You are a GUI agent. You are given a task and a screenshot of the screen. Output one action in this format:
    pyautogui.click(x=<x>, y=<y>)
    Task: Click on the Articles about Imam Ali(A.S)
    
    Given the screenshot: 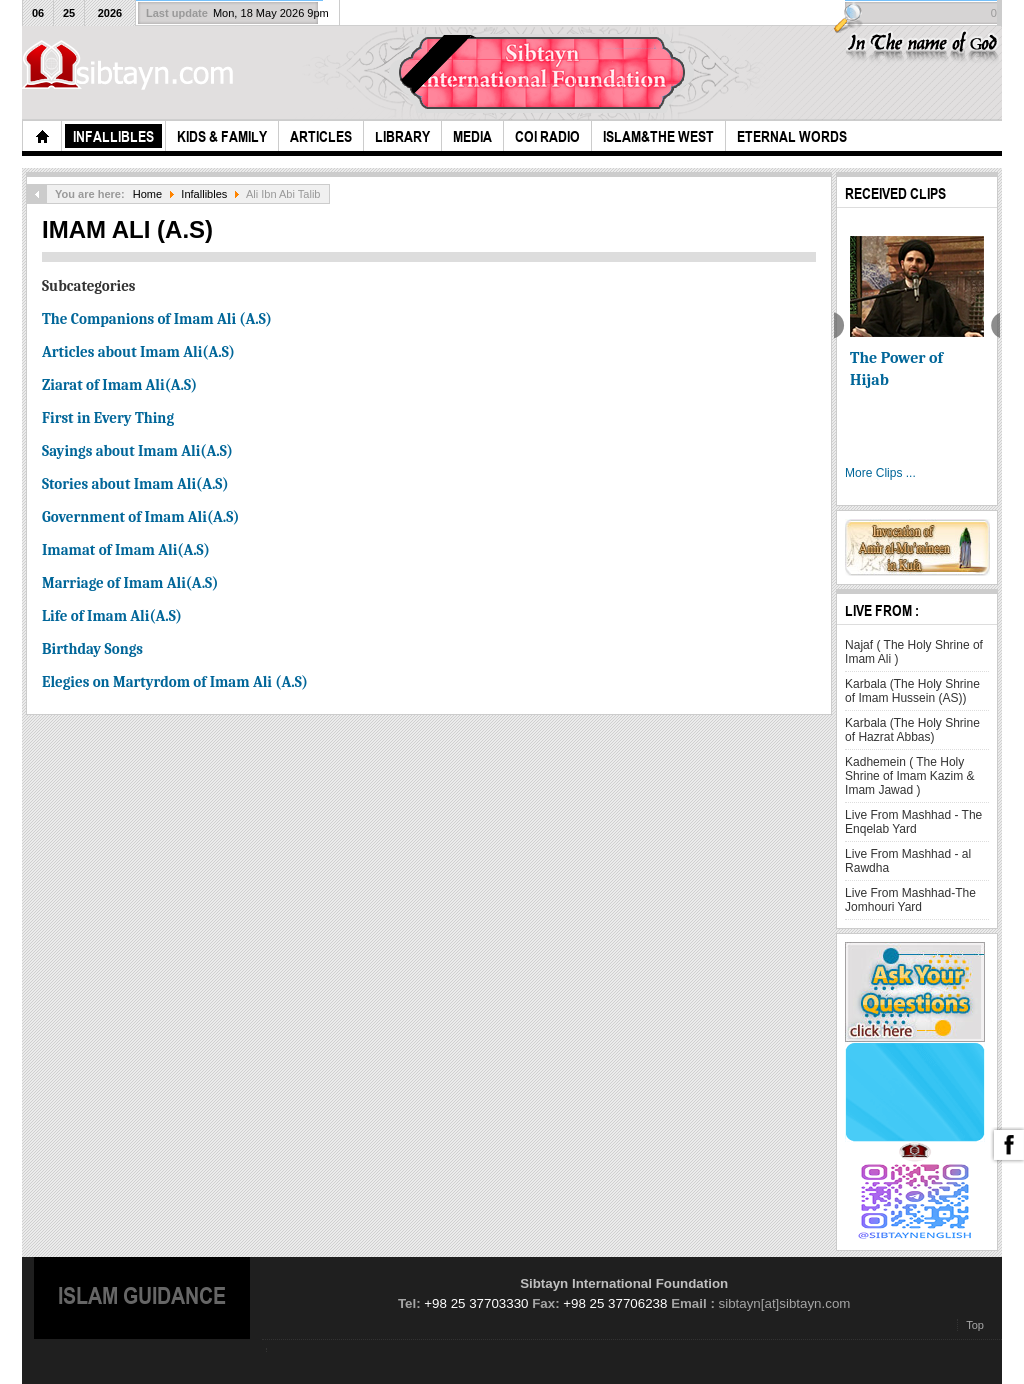 What is the action you would take?
    pyautogui.click(x=138, y=352)
    